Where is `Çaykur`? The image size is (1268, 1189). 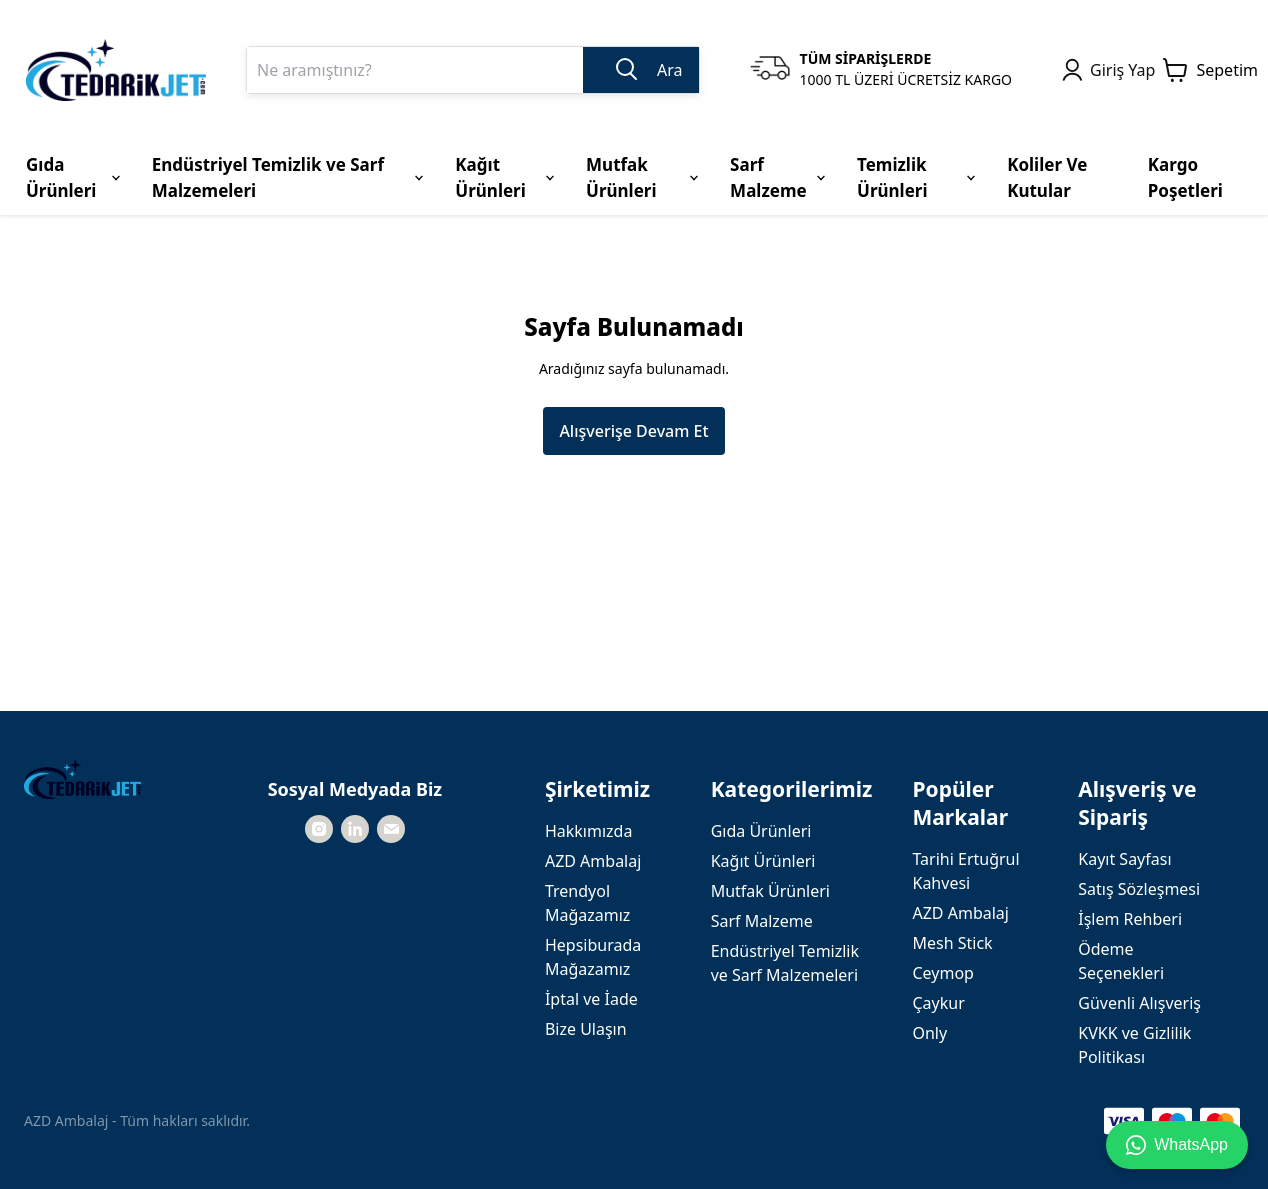 Çaykur is located at coordinates (938, 1003).